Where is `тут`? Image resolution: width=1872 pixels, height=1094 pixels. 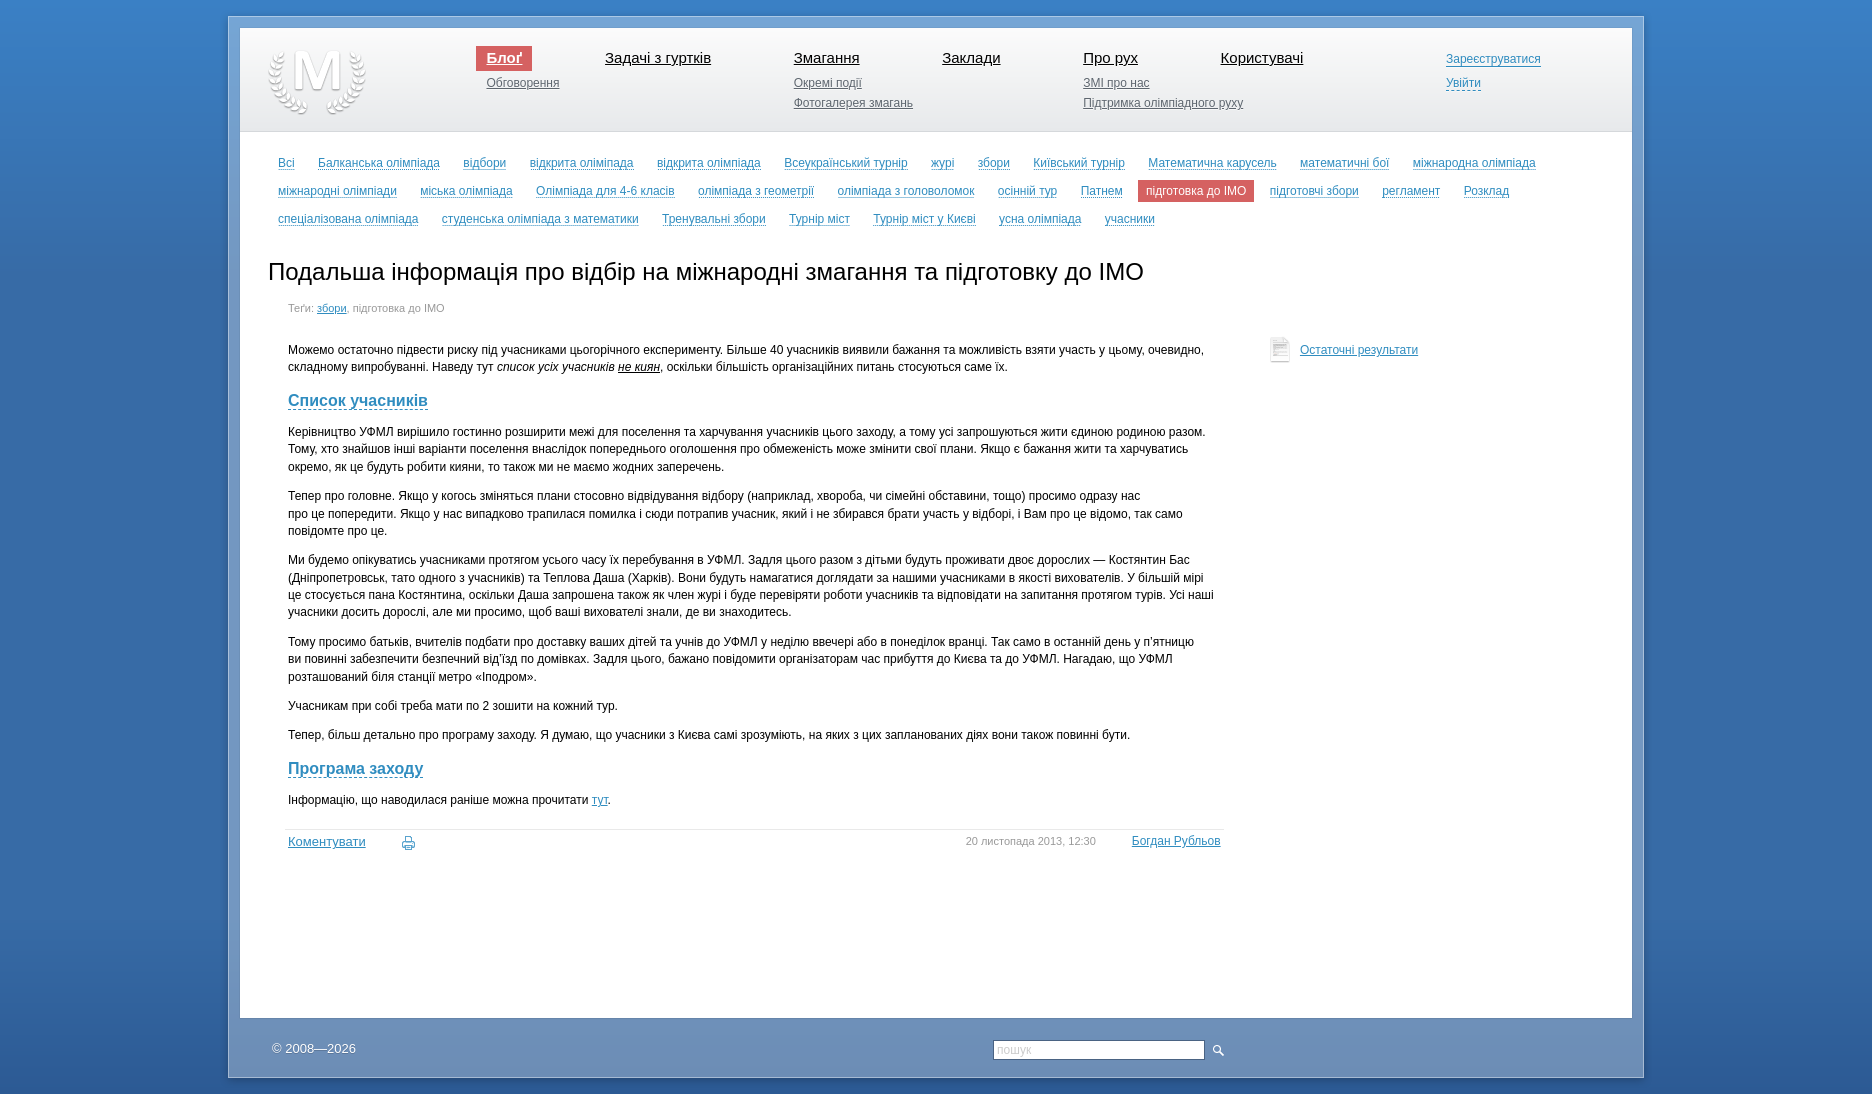 тут is located at coordinates (600, 800).